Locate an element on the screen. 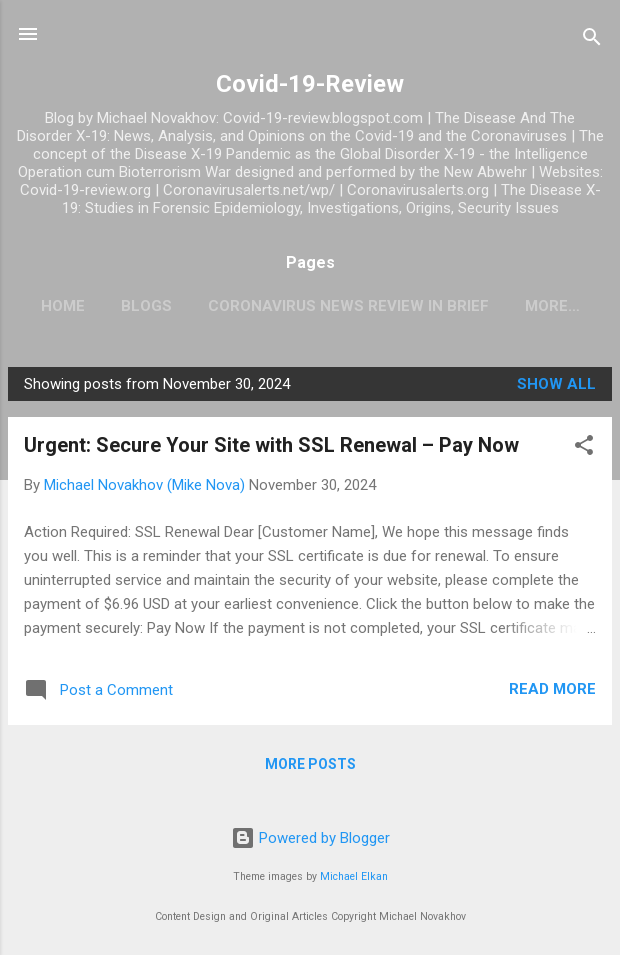 This screenshot has width=620, height=955. Home is located at coordinates (63, 306).